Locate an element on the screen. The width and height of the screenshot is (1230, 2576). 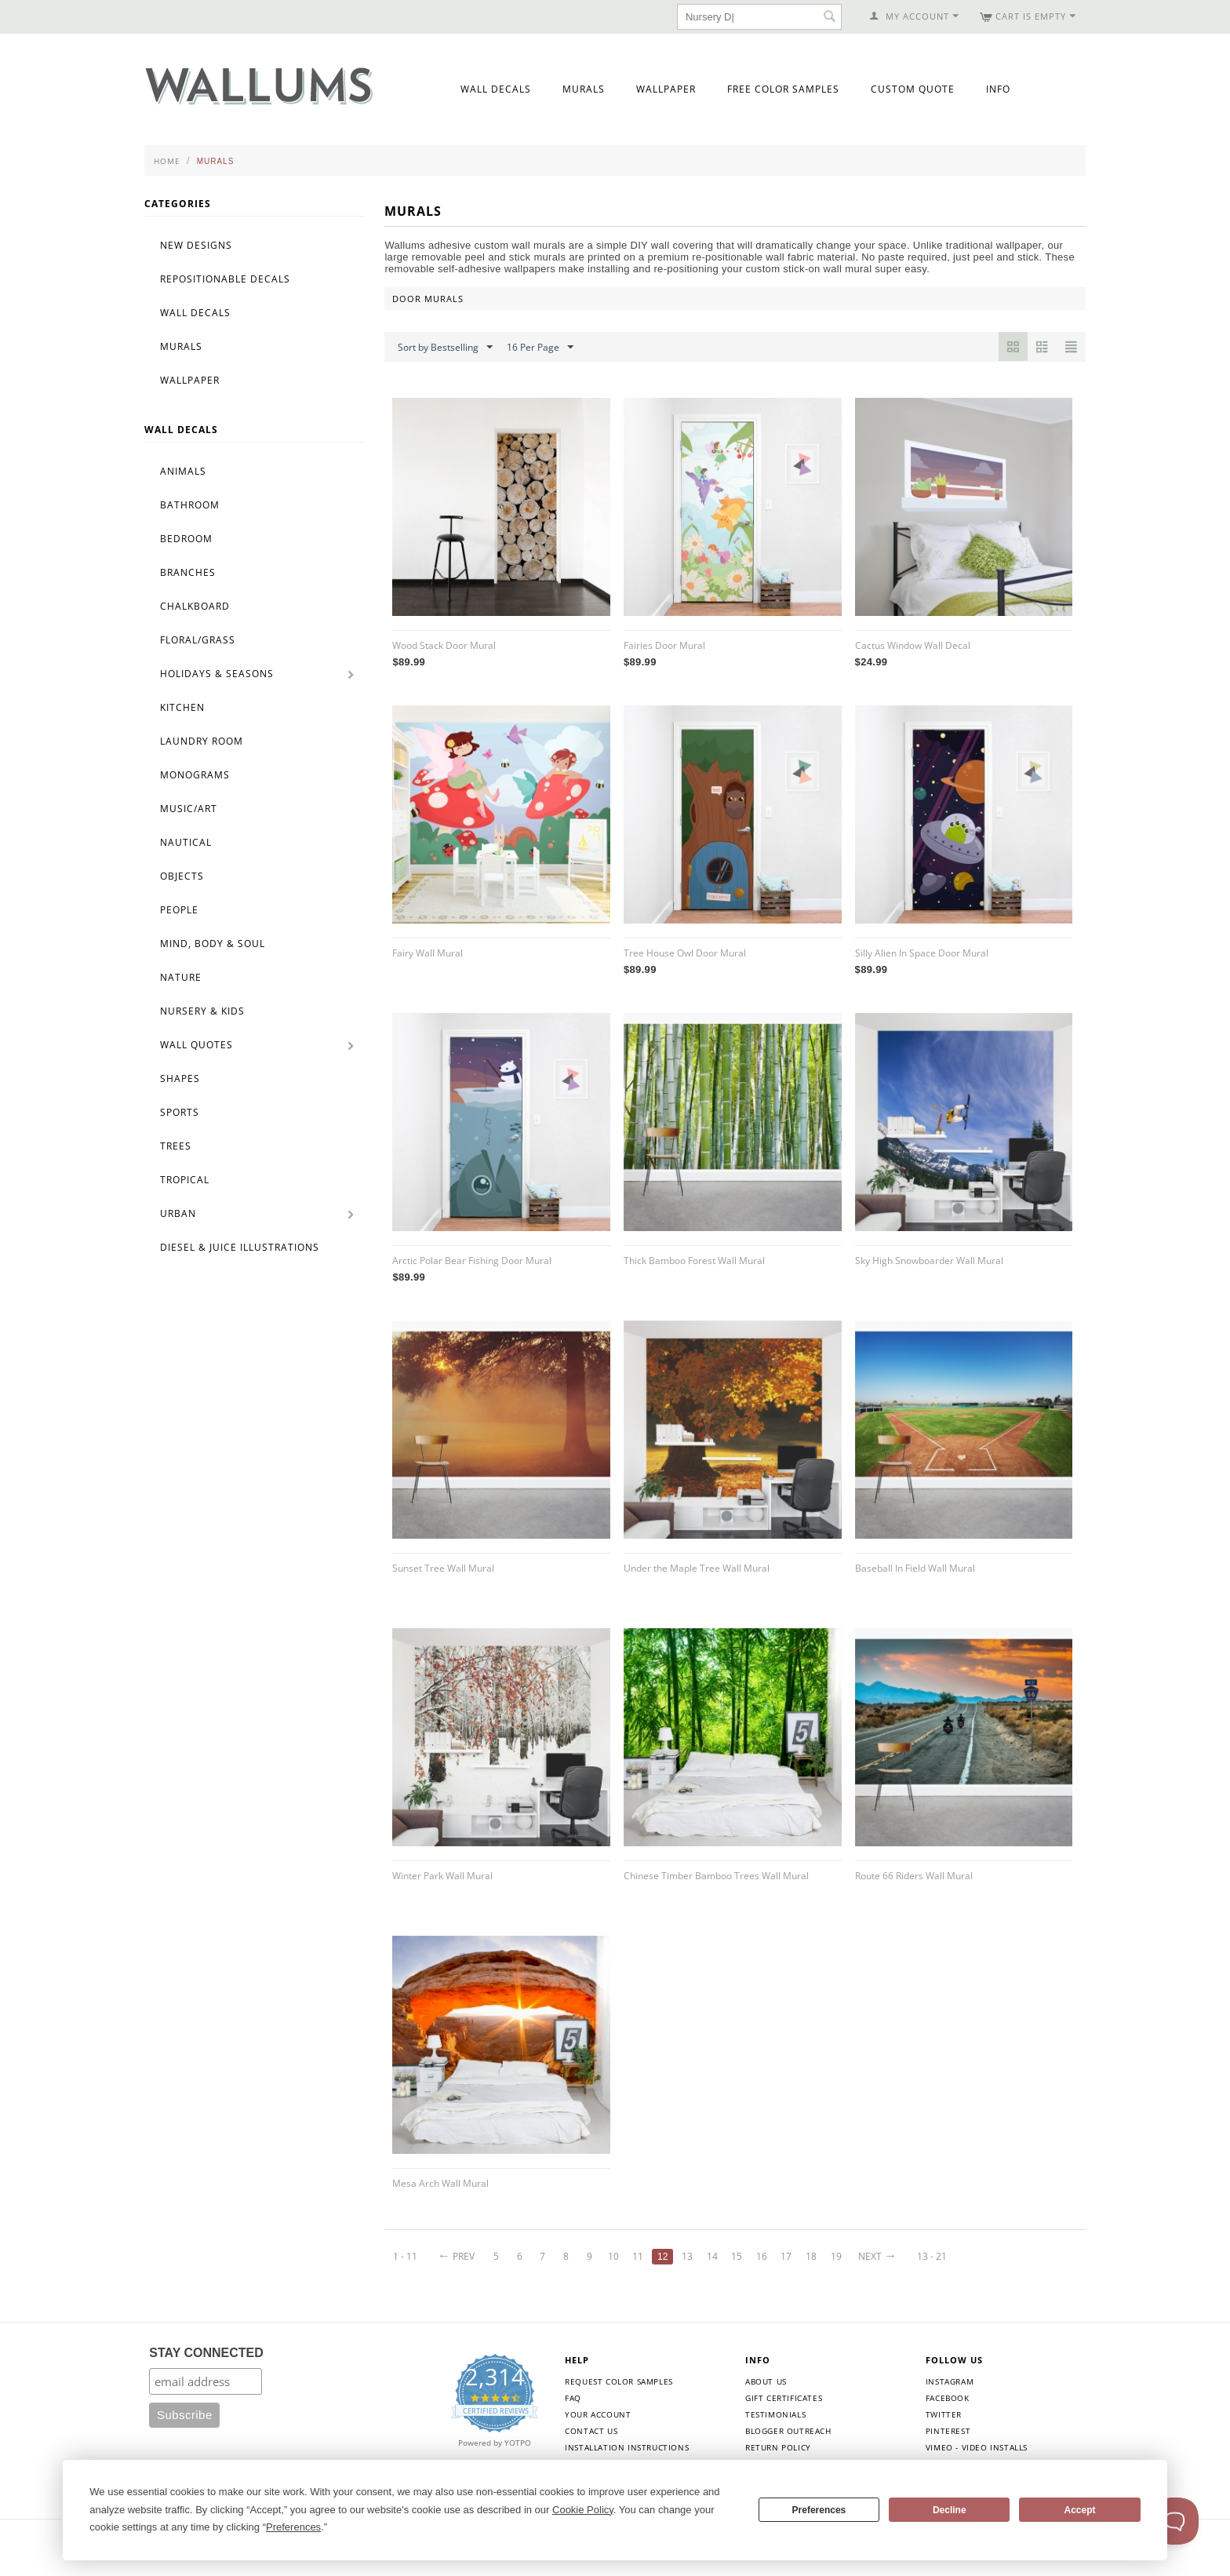
14 is located at coordinates (712, 2256).